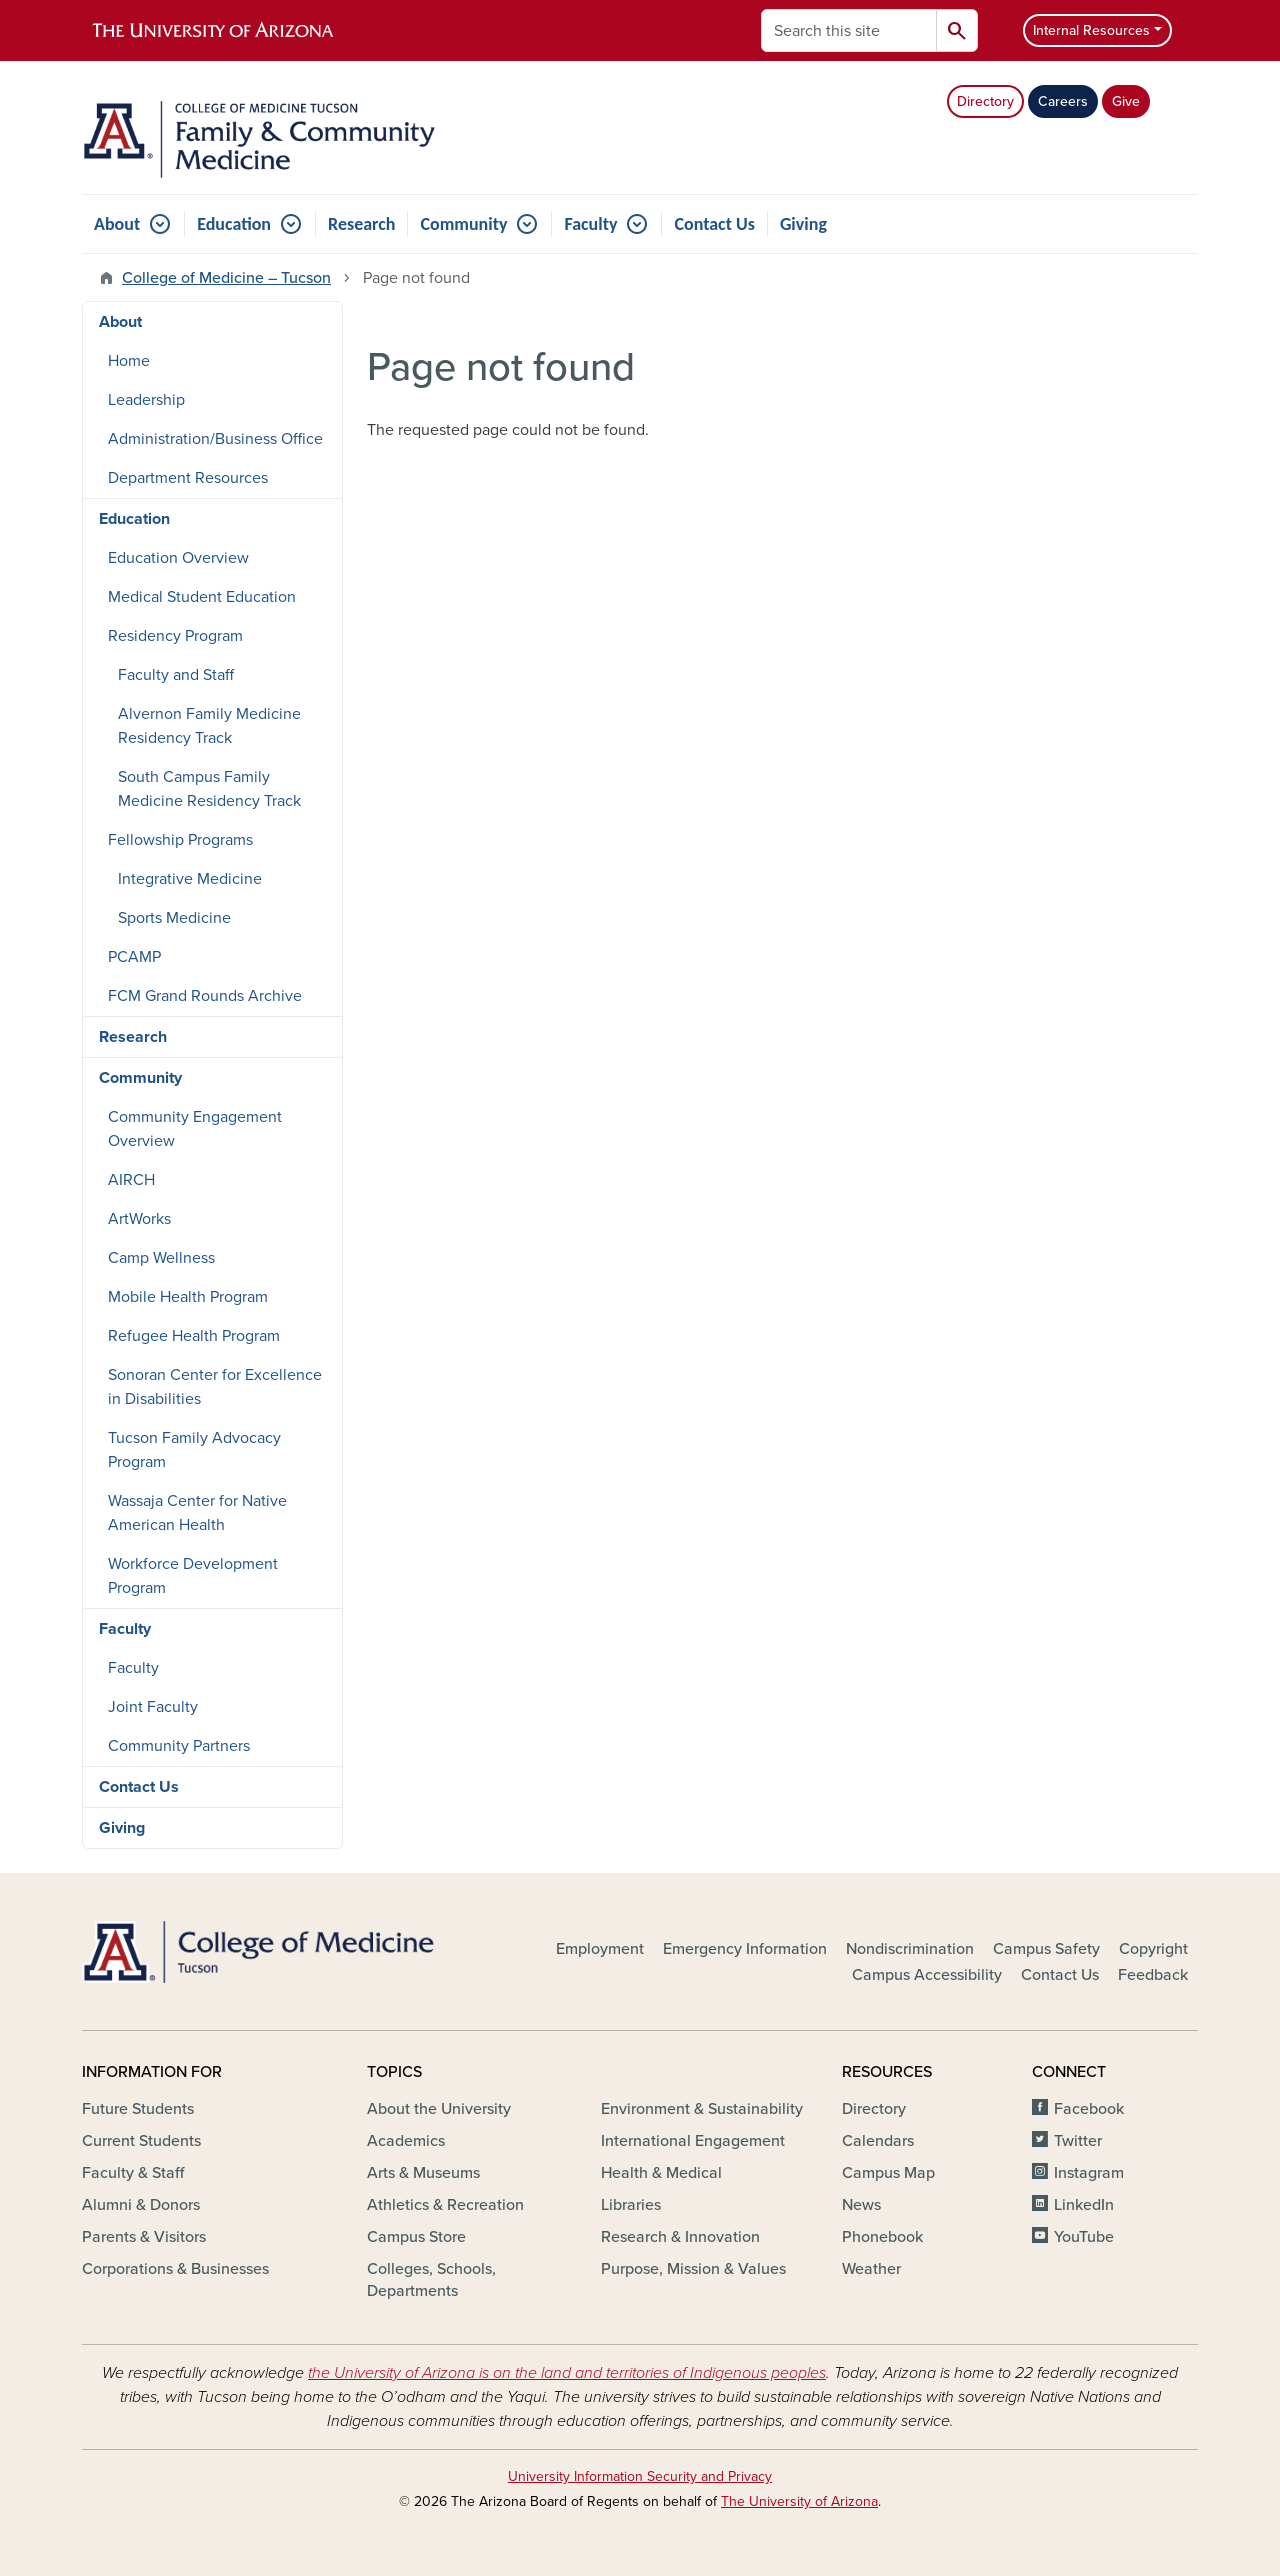  I want to click on Community, so click(463, 224).